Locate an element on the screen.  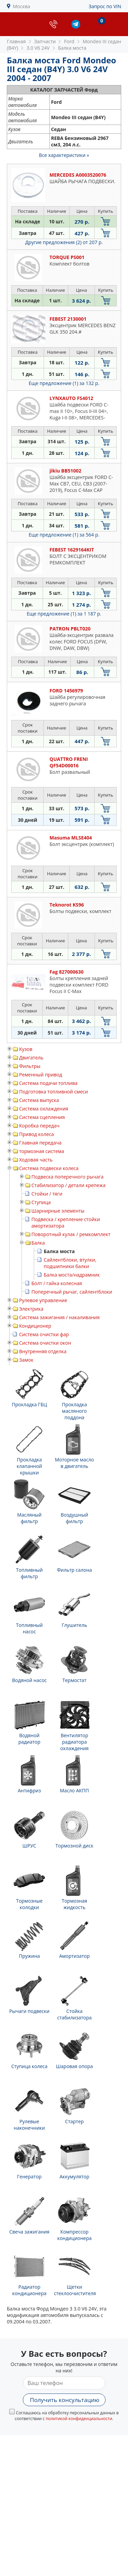
Стабилизатор / детали крепежа is located at coordinates (68, 1185).